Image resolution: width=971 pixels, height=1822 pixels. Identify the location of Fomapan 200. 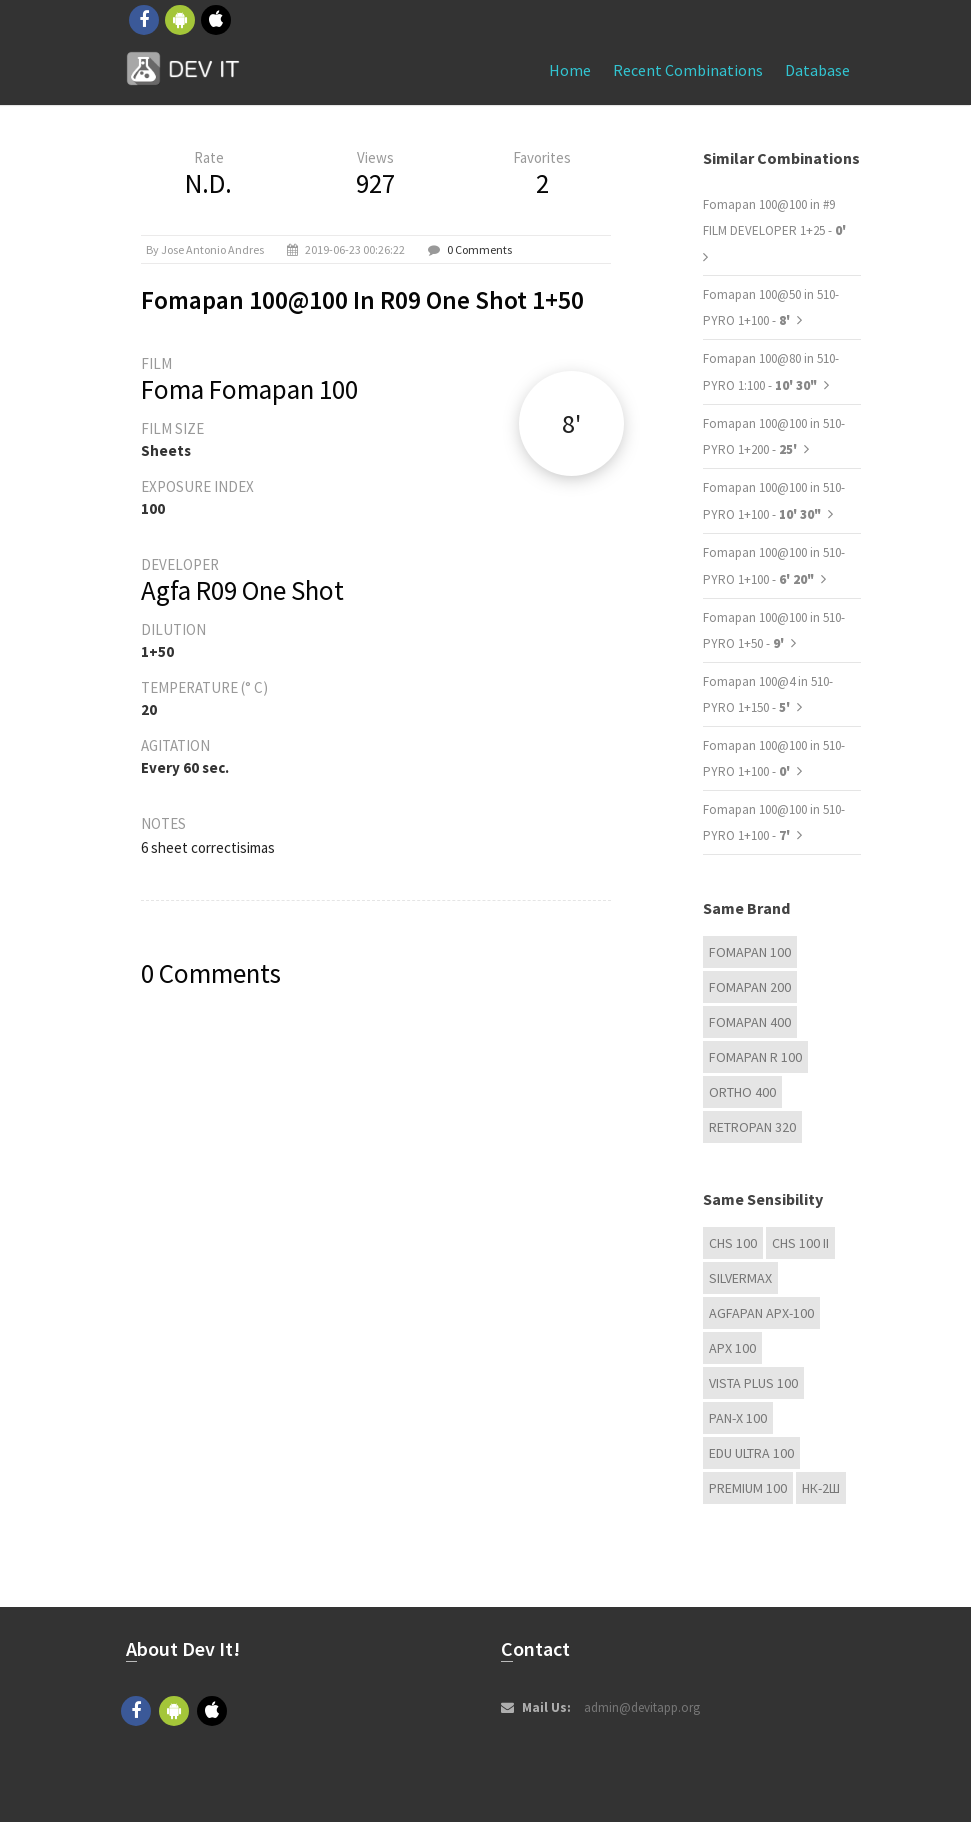
(750, 987).